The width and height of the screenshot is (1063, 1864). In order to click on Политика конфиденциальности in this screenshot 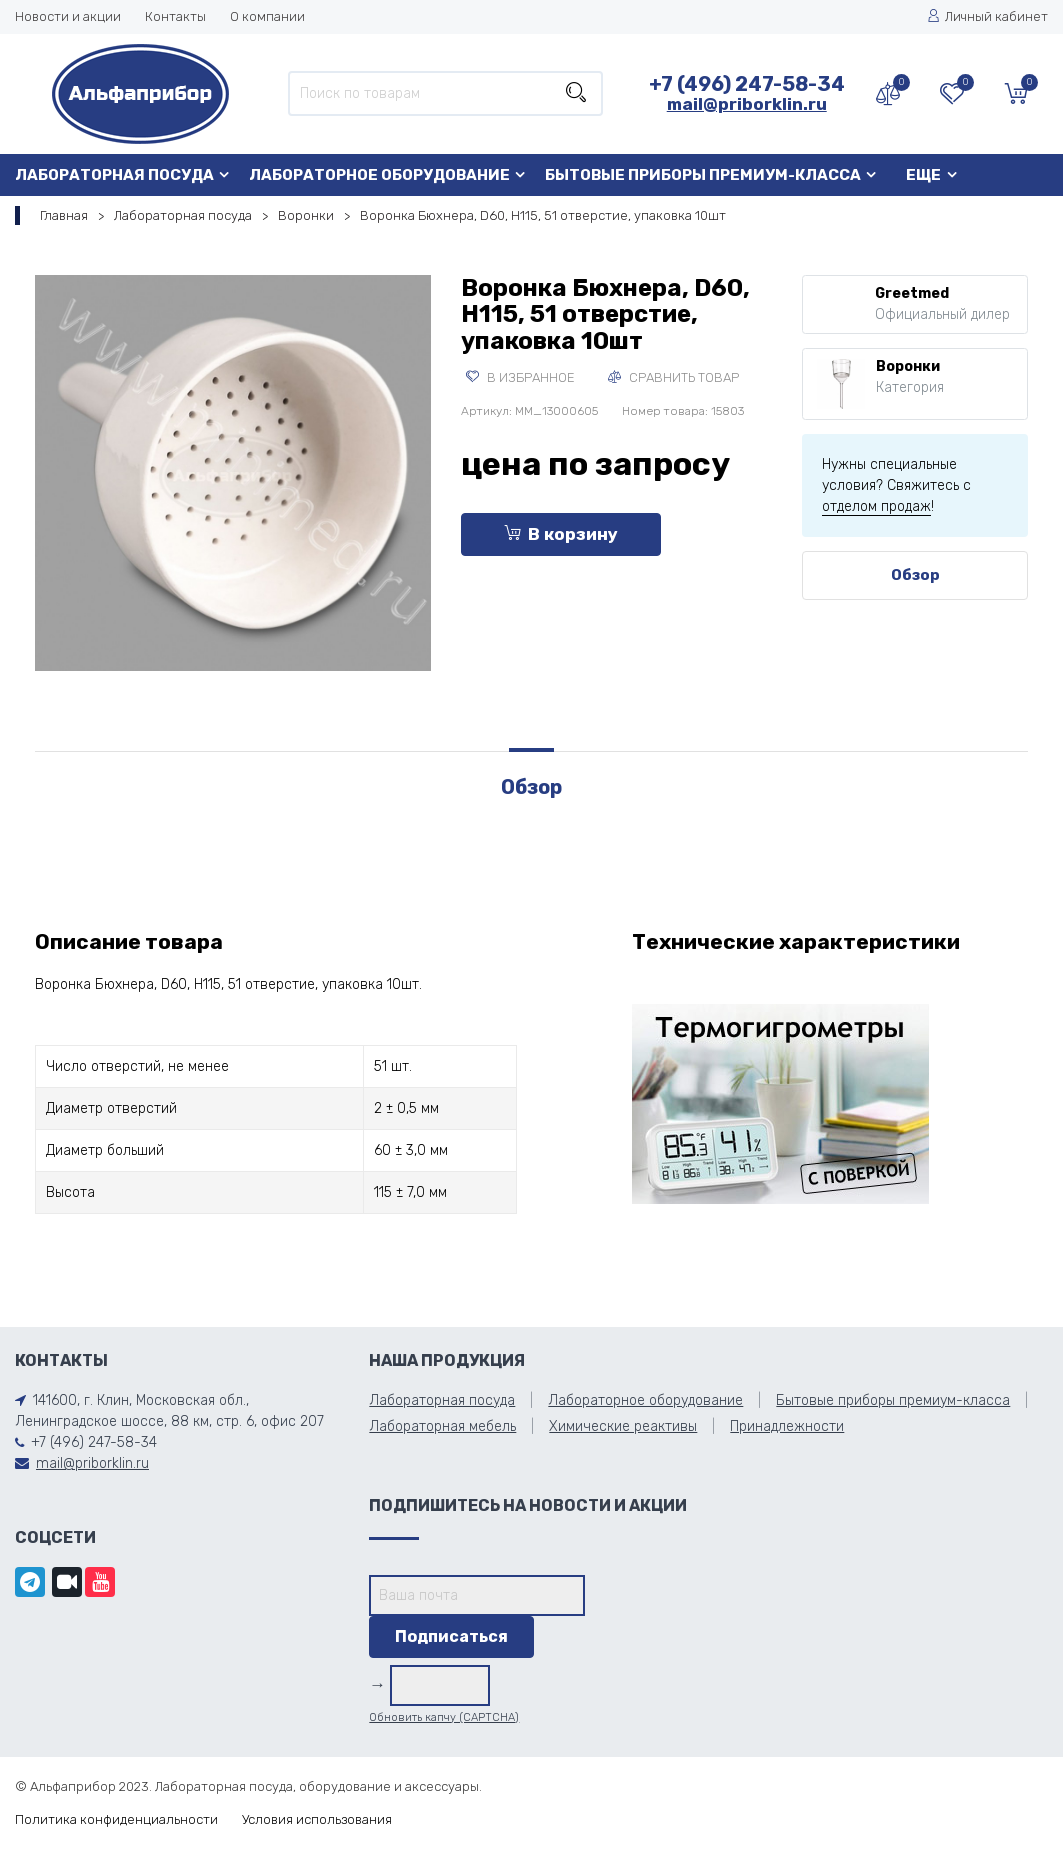, I will do `click(116, 1819)`.